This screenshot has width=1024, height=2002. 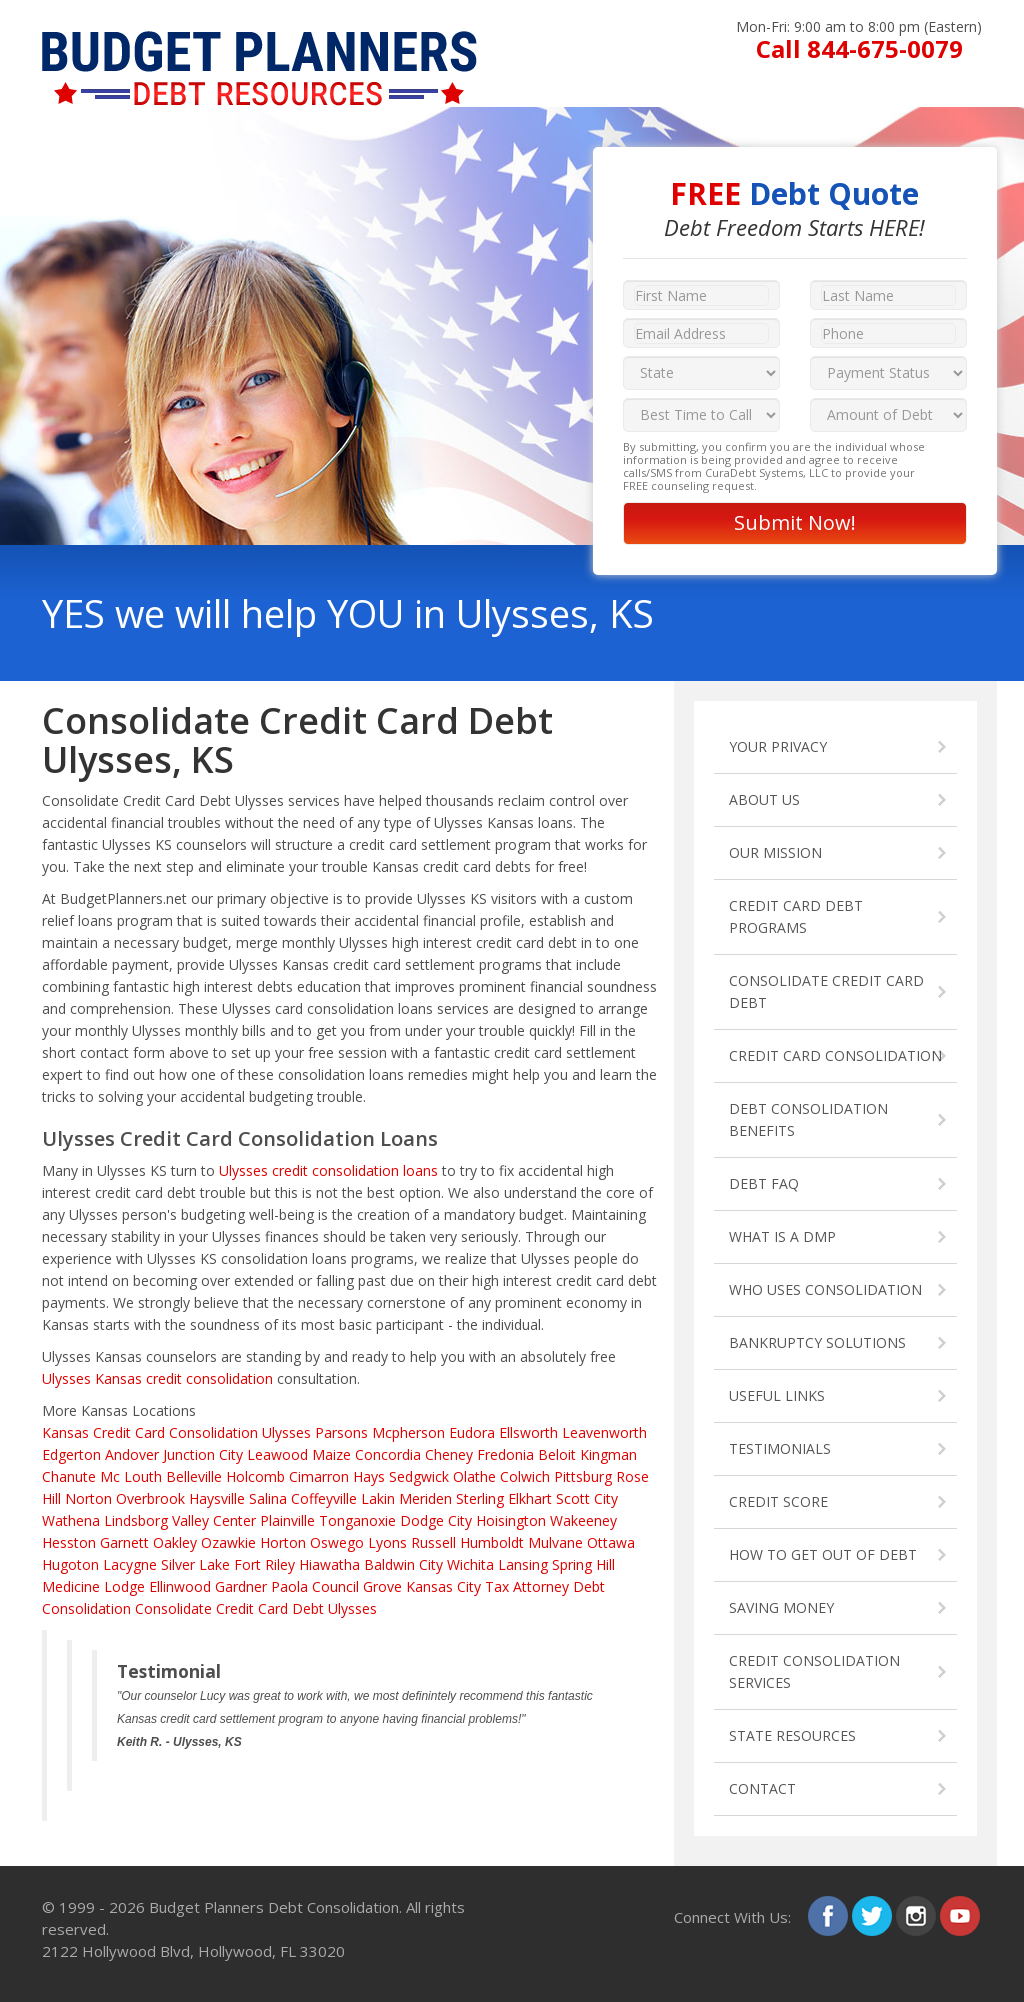 I want to click on Humboldt, so click(x=492, y=1542).